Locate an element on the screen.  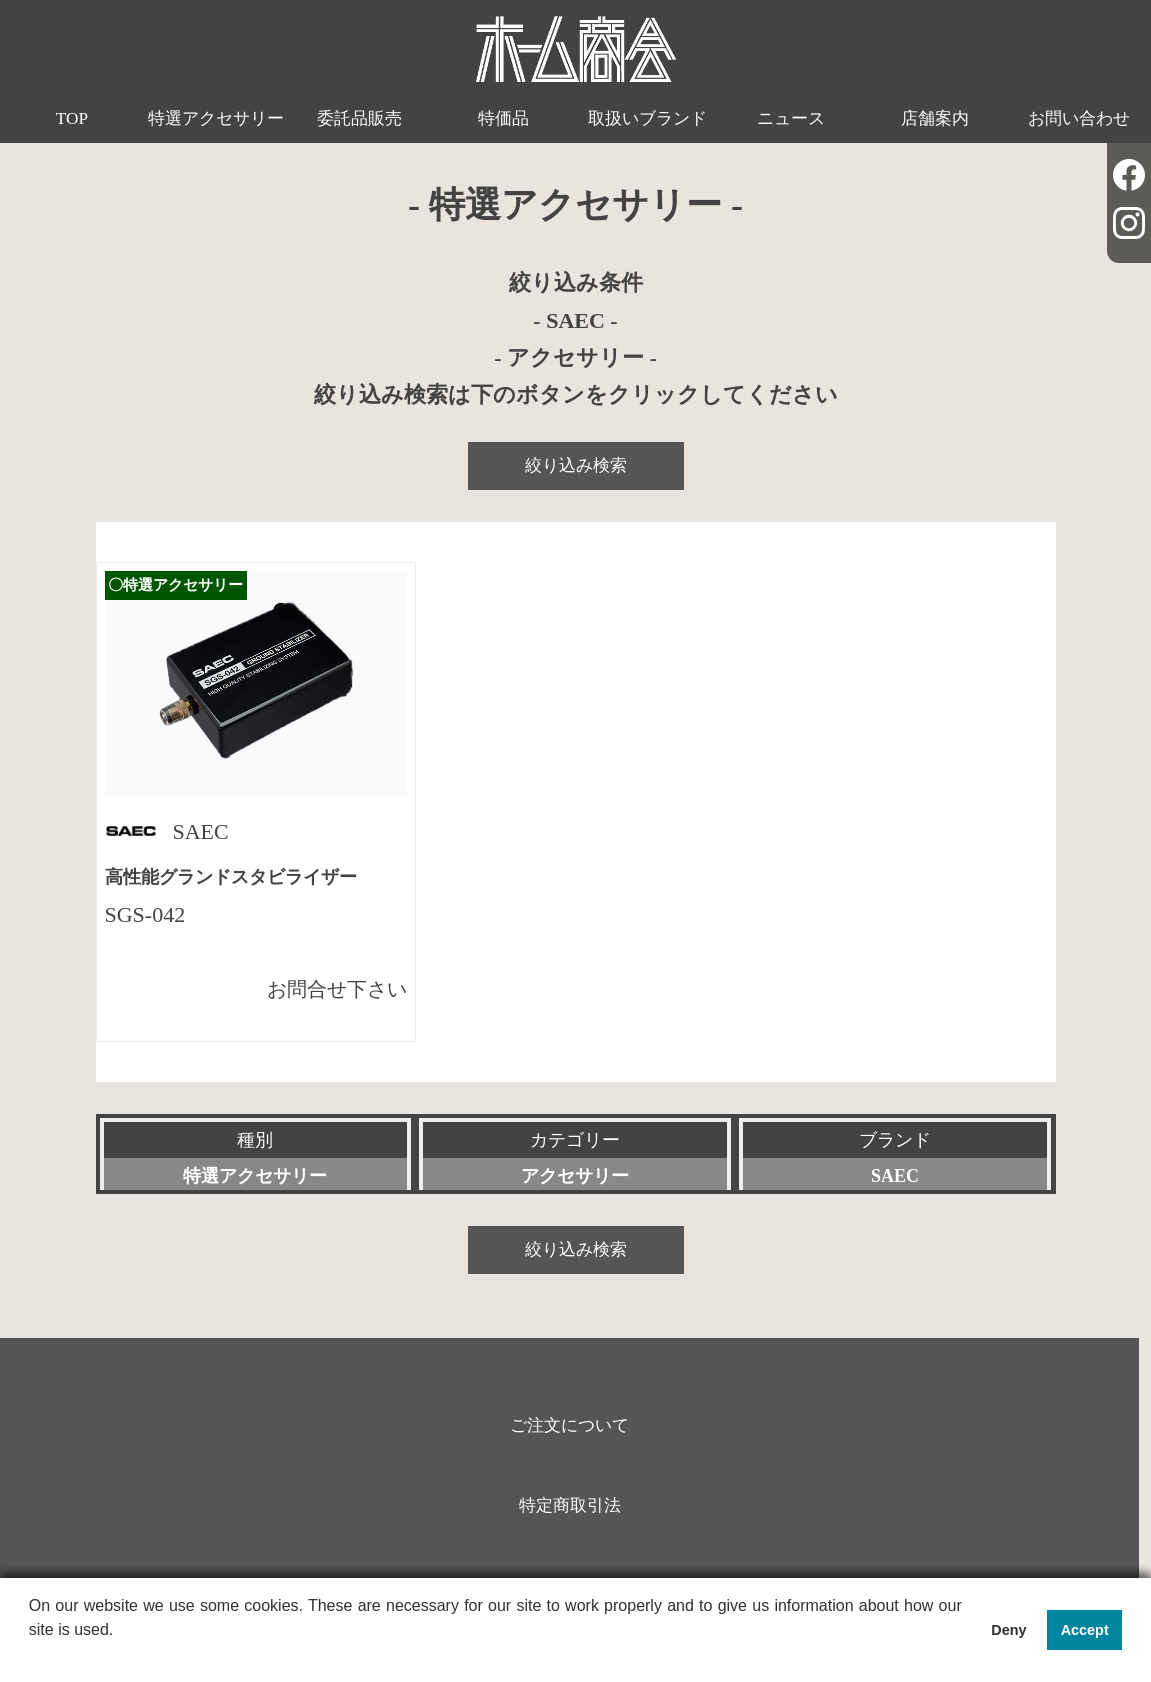
Accept [button] is located at coordinates (1085, 1630).